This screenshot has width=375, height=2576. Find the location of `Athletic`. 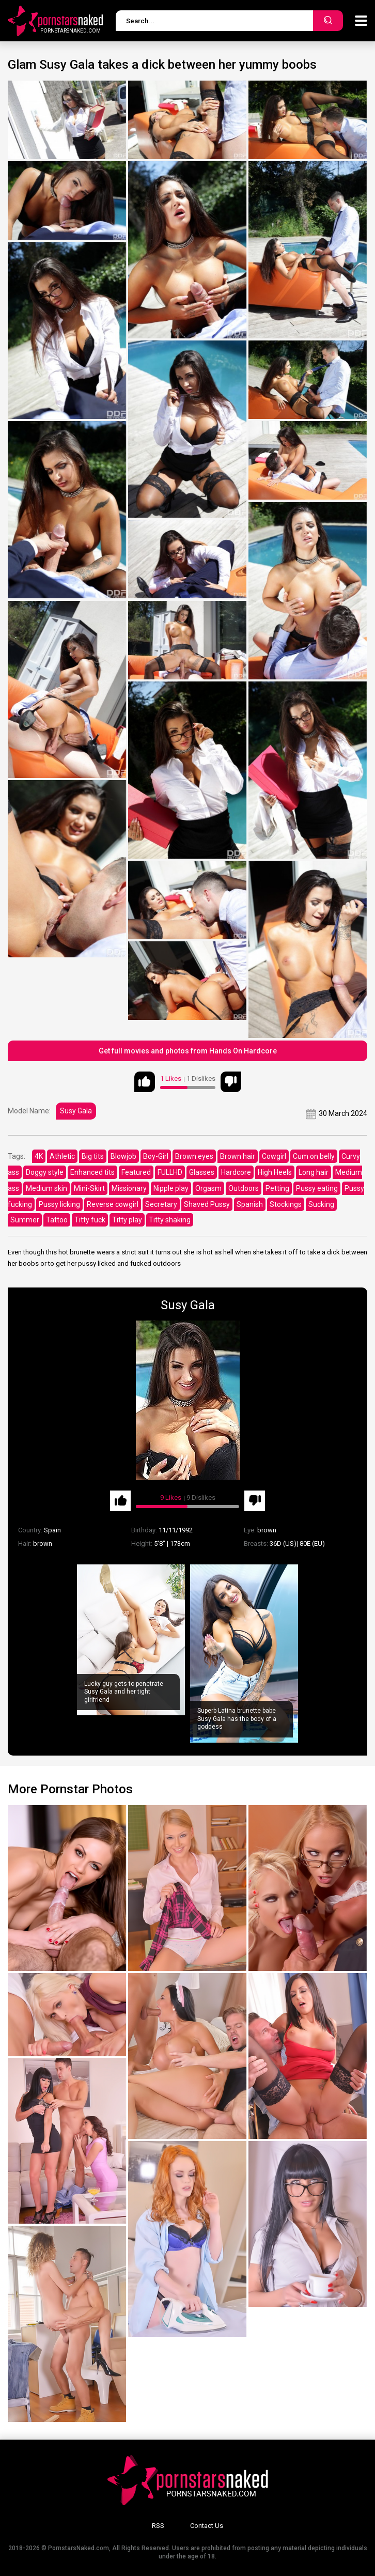

Athletic is located at coordinates (62, 1156).